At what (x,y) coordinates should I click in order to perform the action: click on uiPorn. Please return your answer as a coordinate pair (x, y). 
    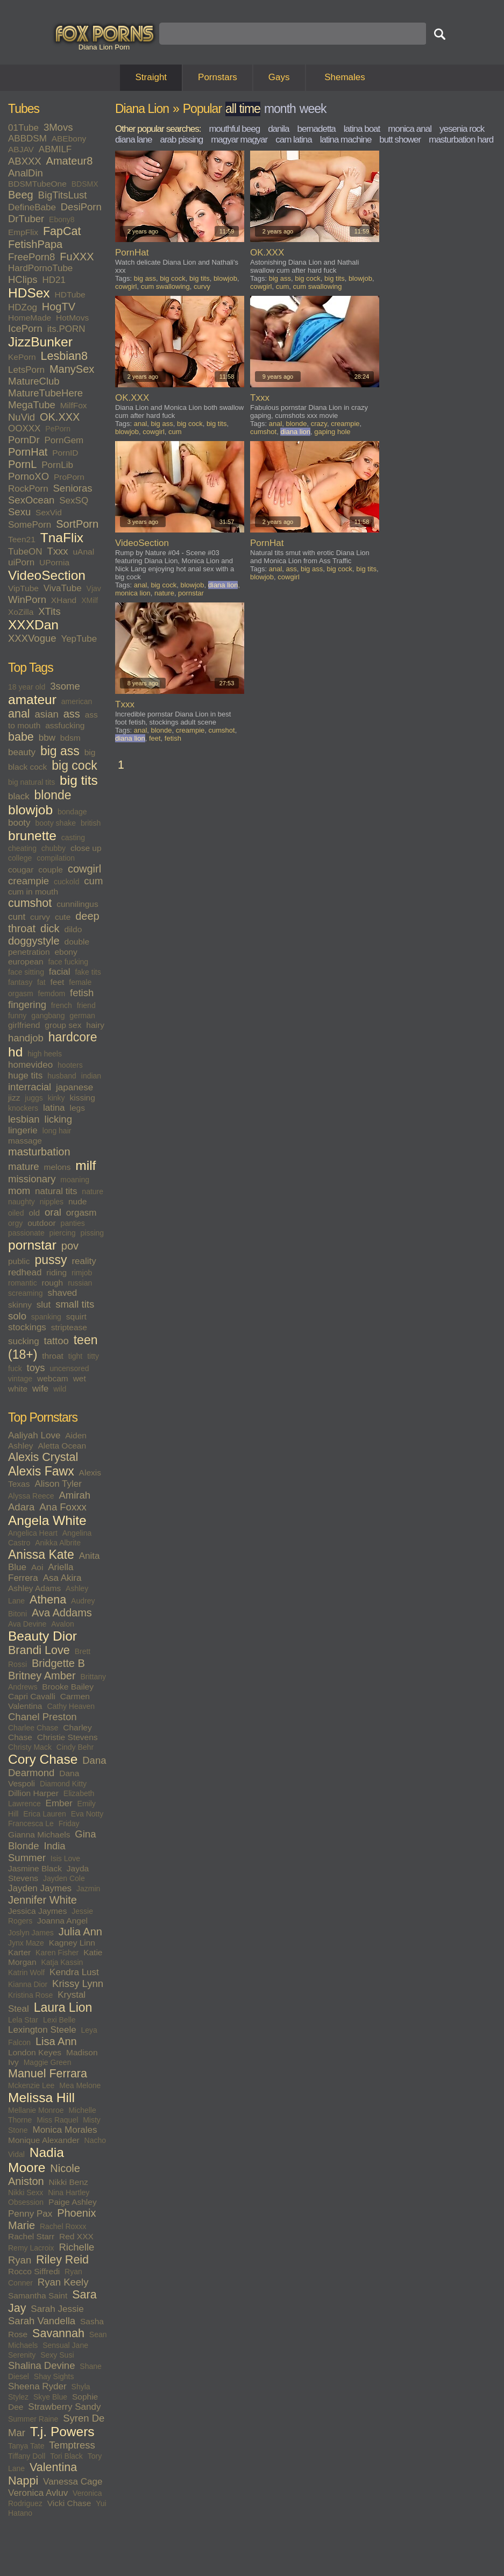
    Looking at the image, I should click on (21, 562).